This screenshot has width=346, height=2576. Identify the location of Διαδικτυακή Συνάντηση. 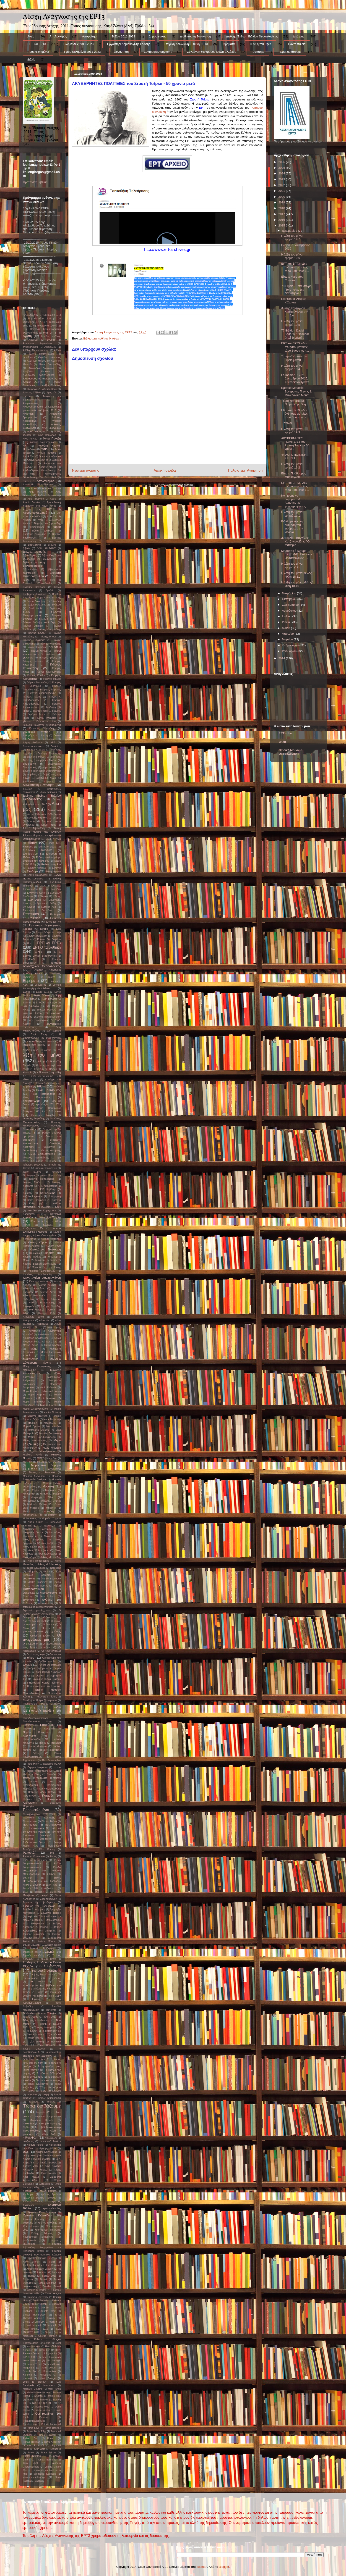
(195, 36).